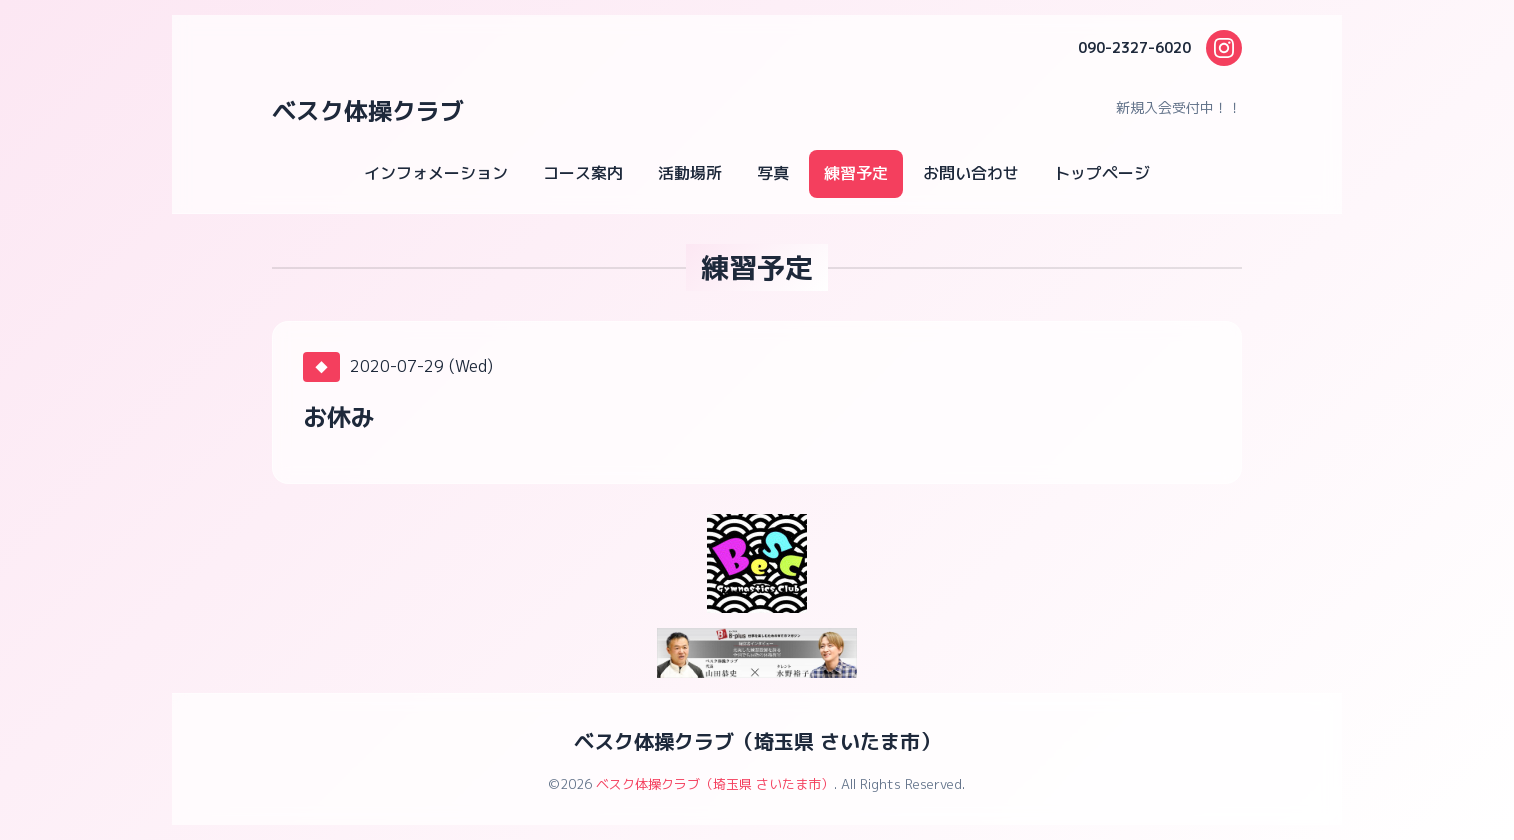 This screenshot has height=840, width=1514. Describe the element at coordinates (436, 173) in the screenshot. I see `インフォメーション` at that location.